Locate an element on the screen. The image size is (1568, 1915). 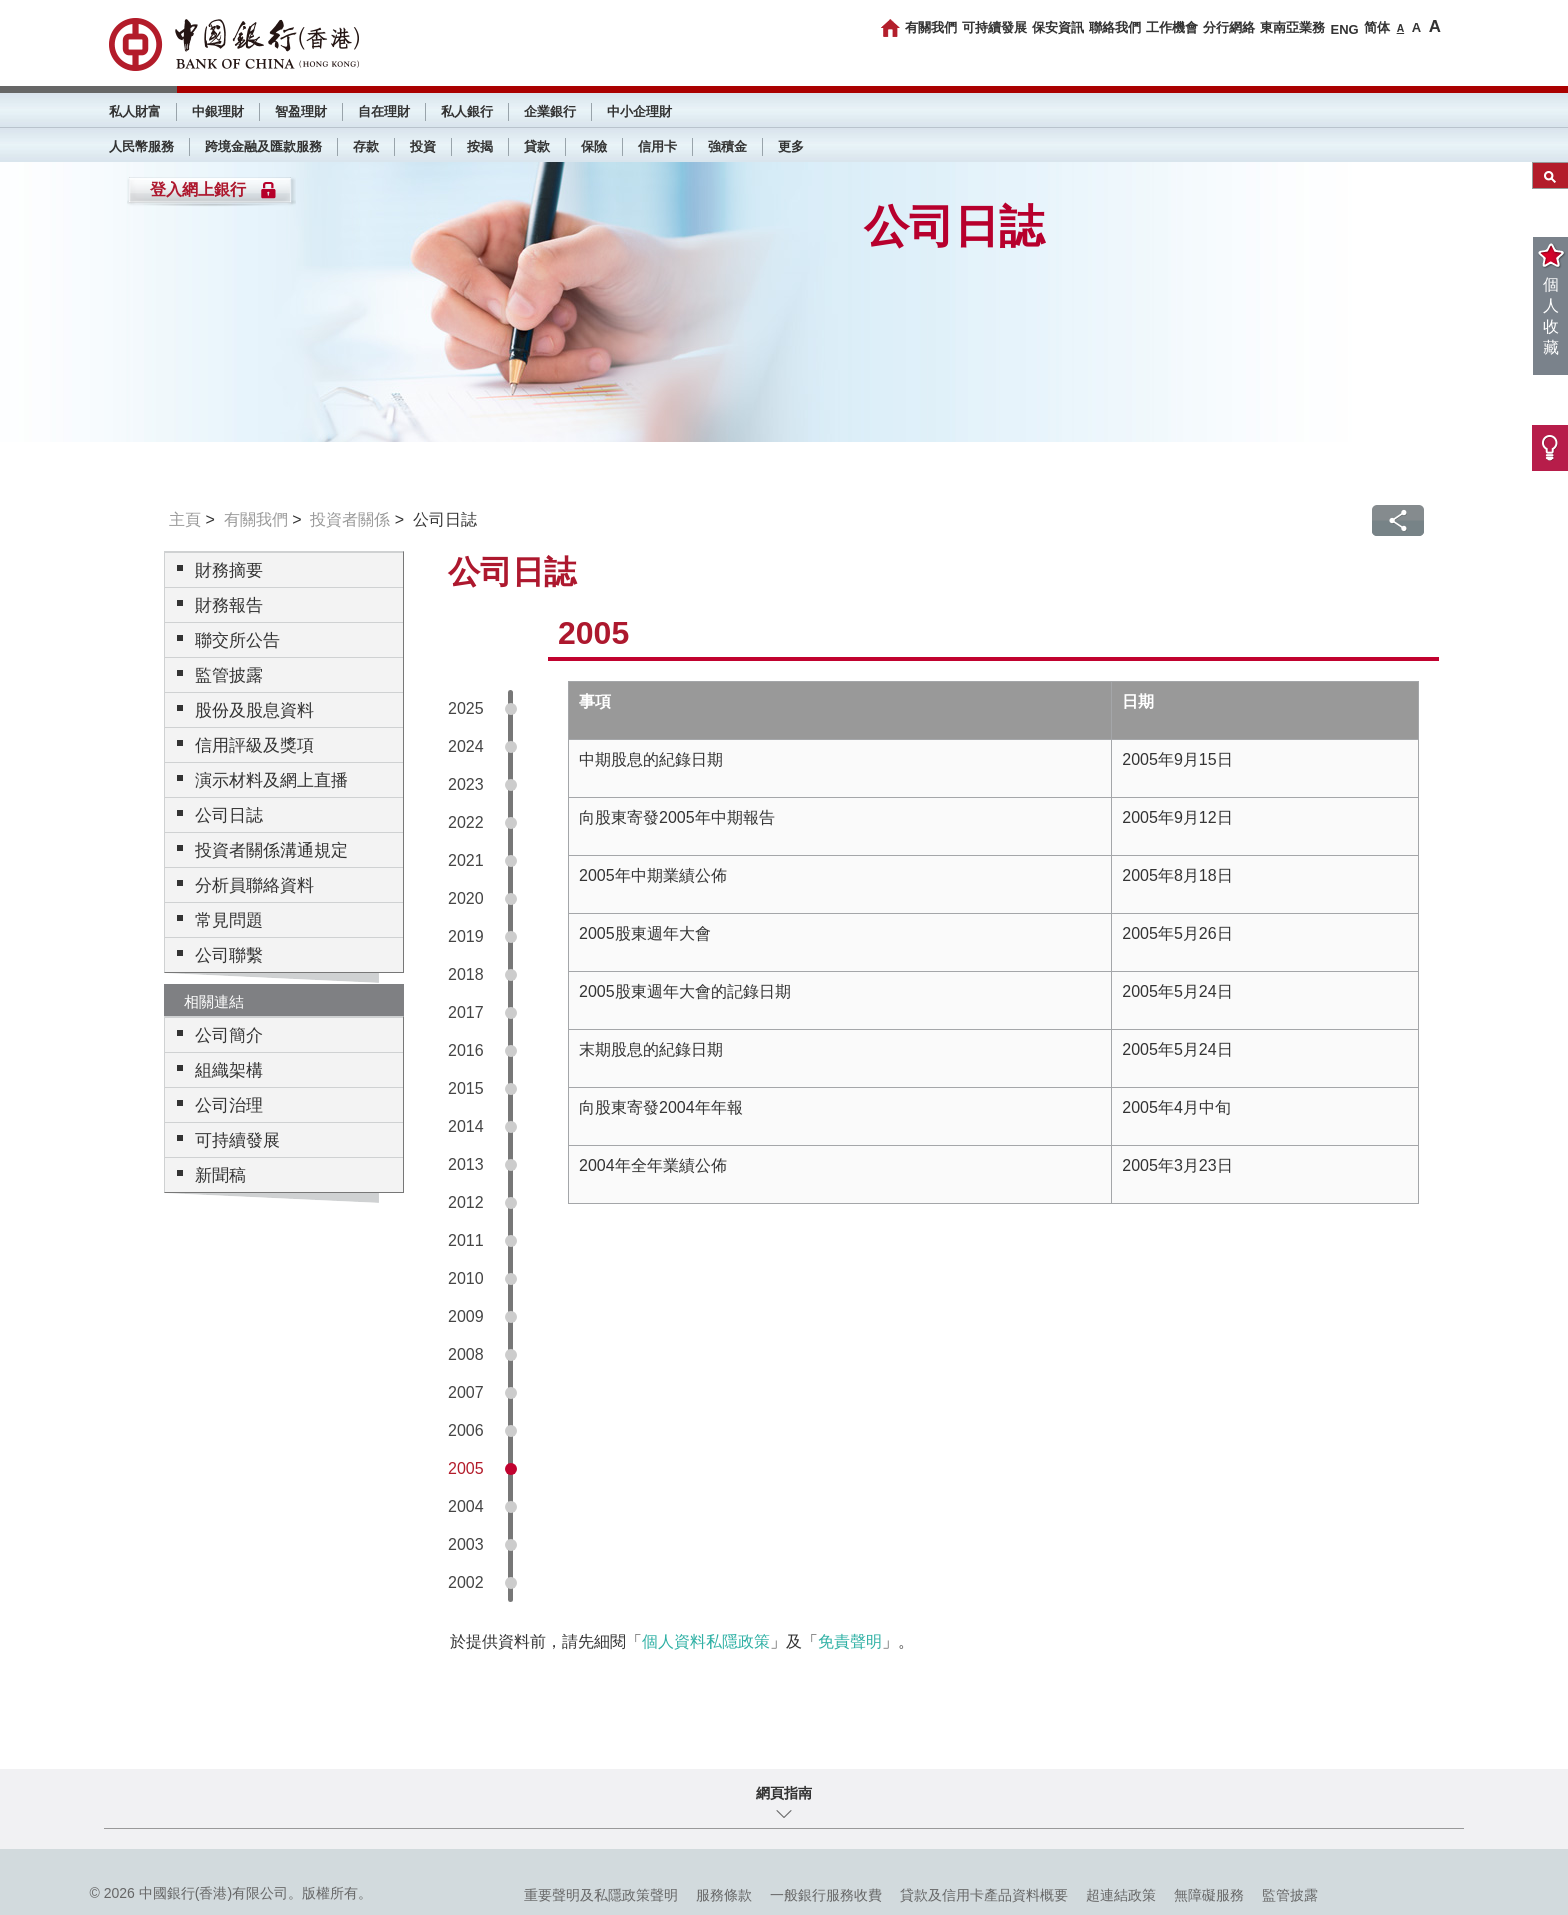
2022 is located at coordinates (466, 822).